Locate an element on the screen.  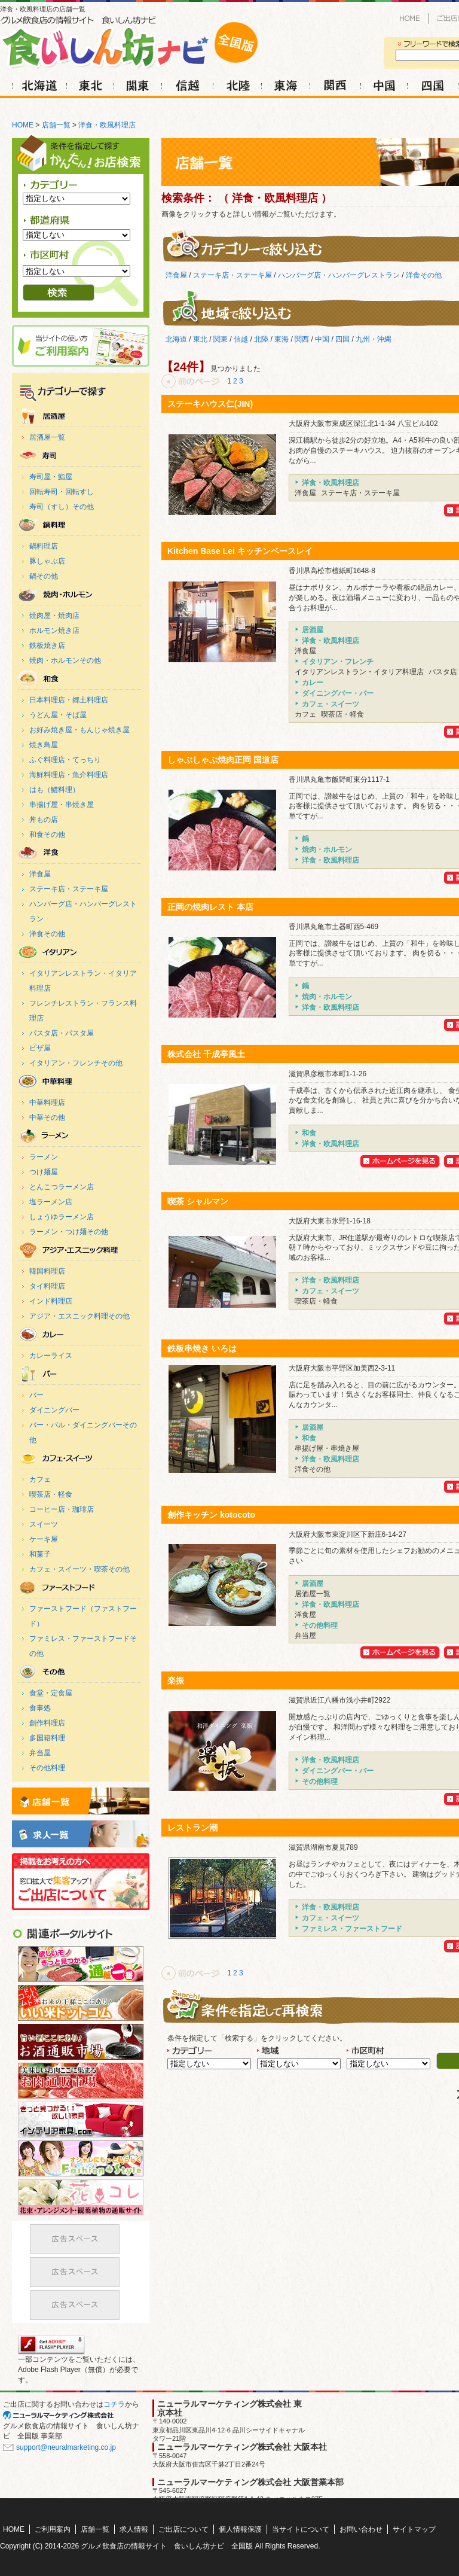
塩ラーメン店 is located at coordinates (50, 1202).